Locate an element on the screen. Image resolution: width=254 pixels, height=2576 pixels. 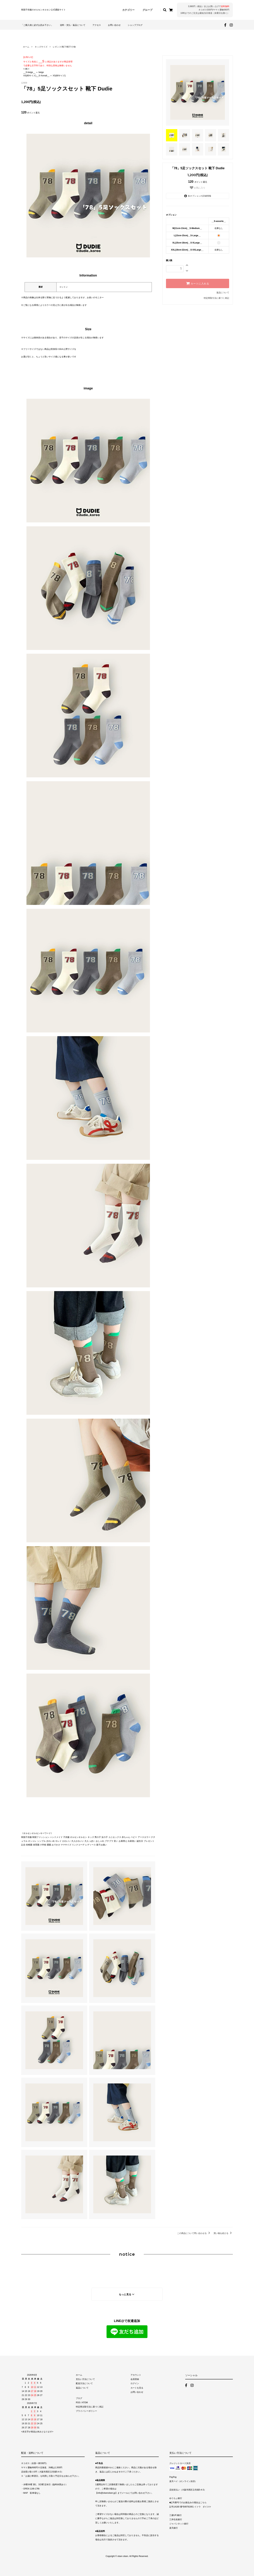
お気に入り is located at coordinates (197, 187).